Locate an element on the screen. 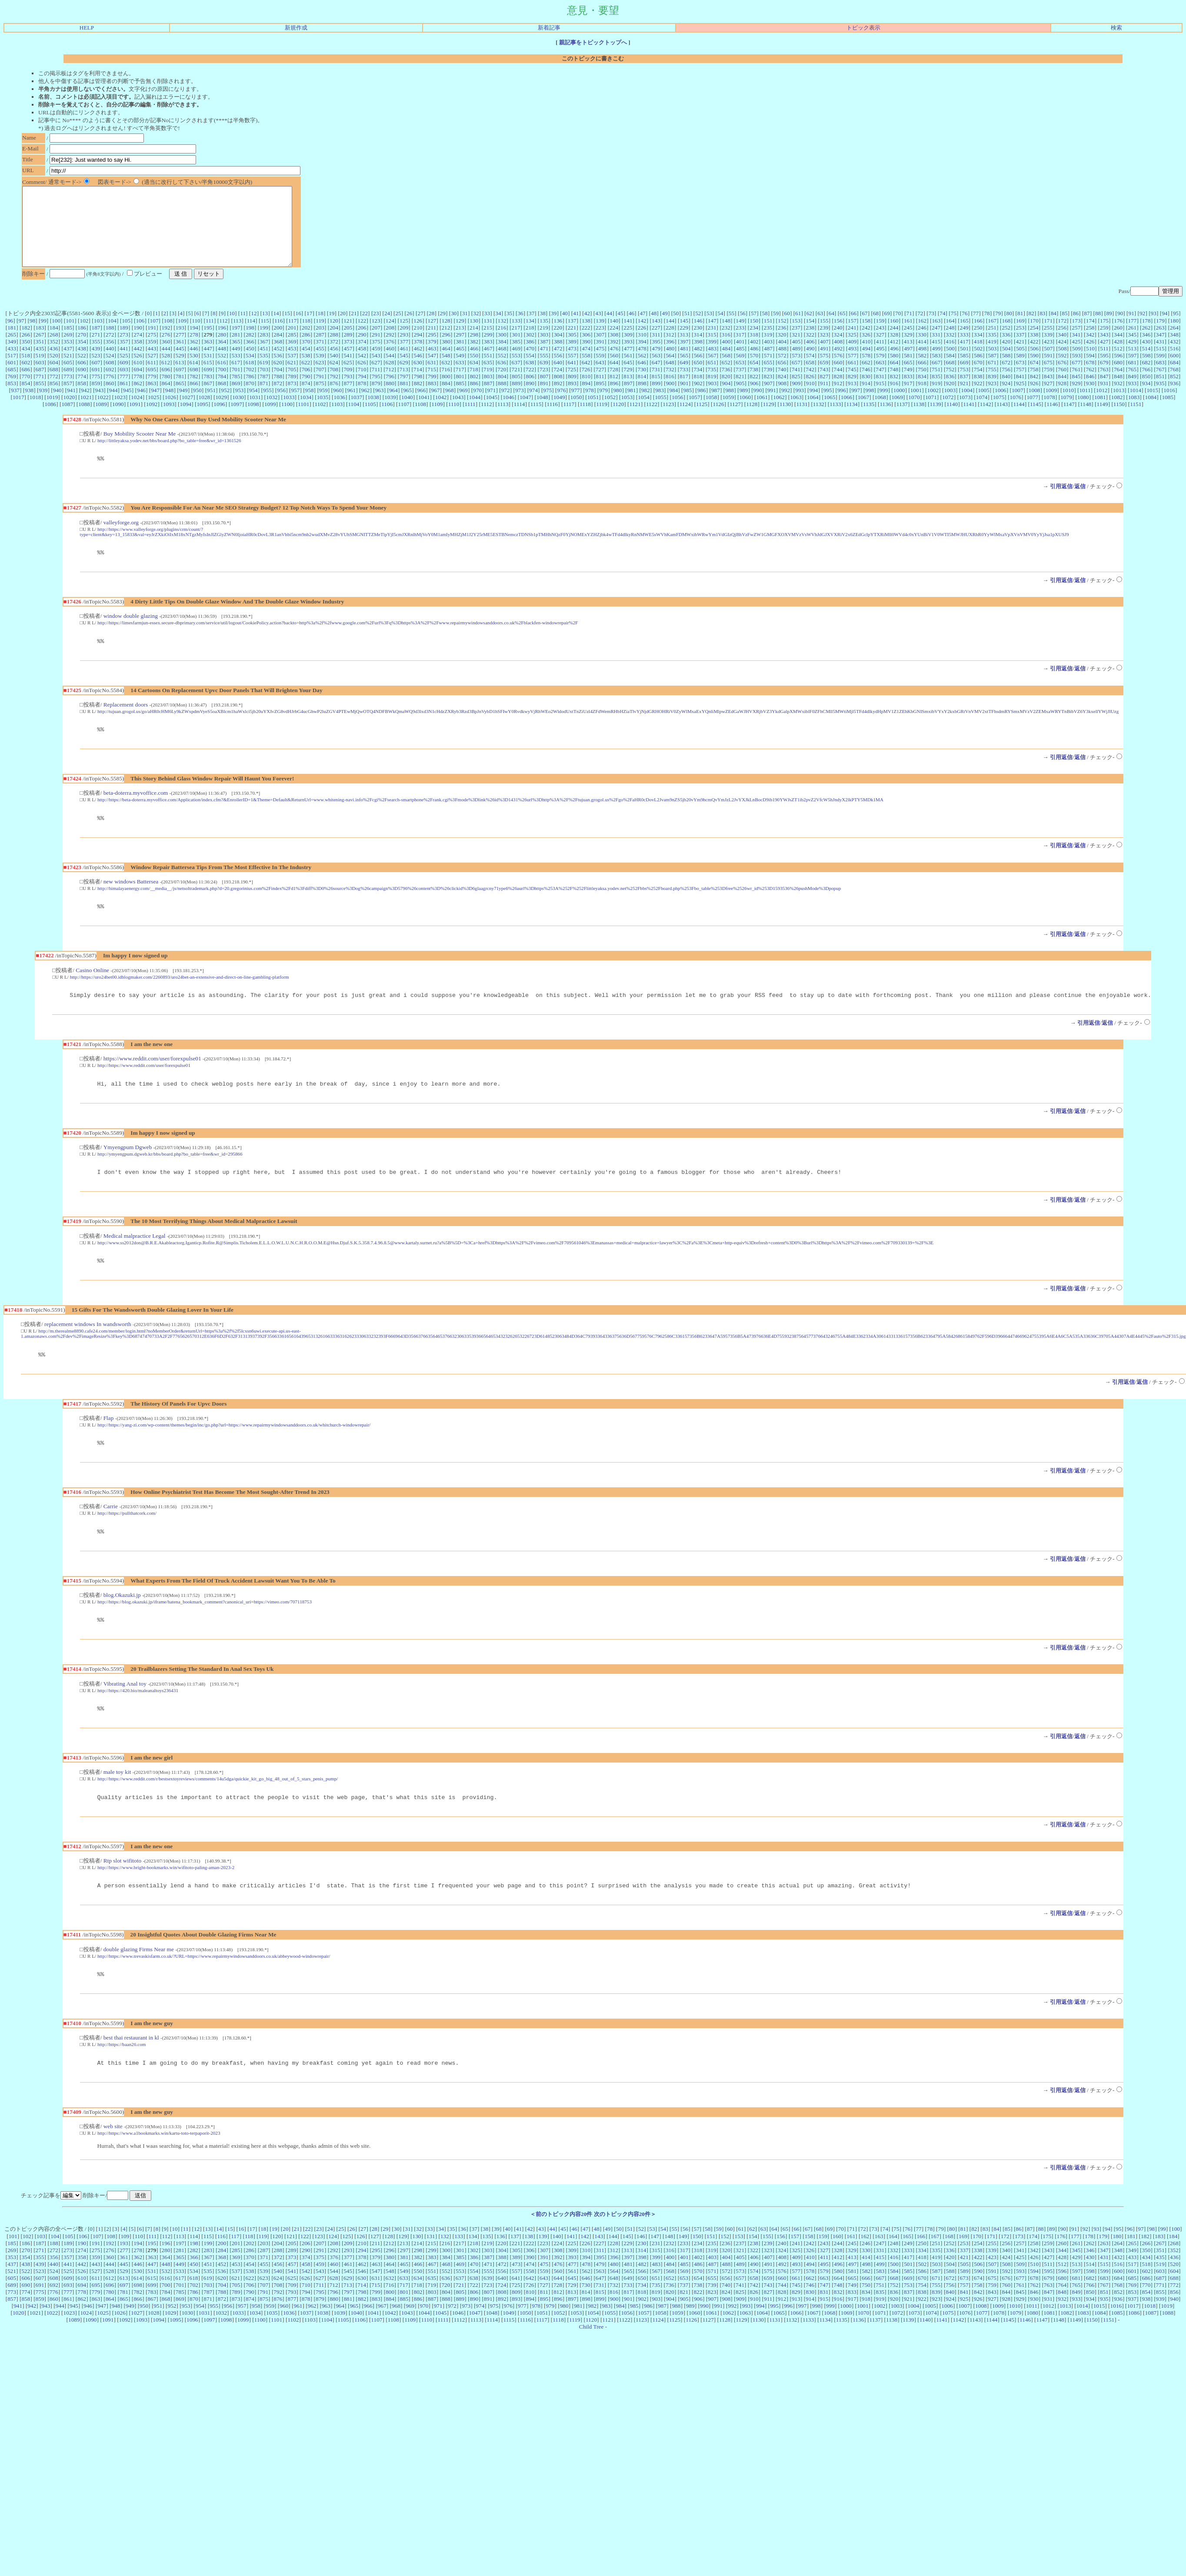  569 is located at coordinates (740, 371).